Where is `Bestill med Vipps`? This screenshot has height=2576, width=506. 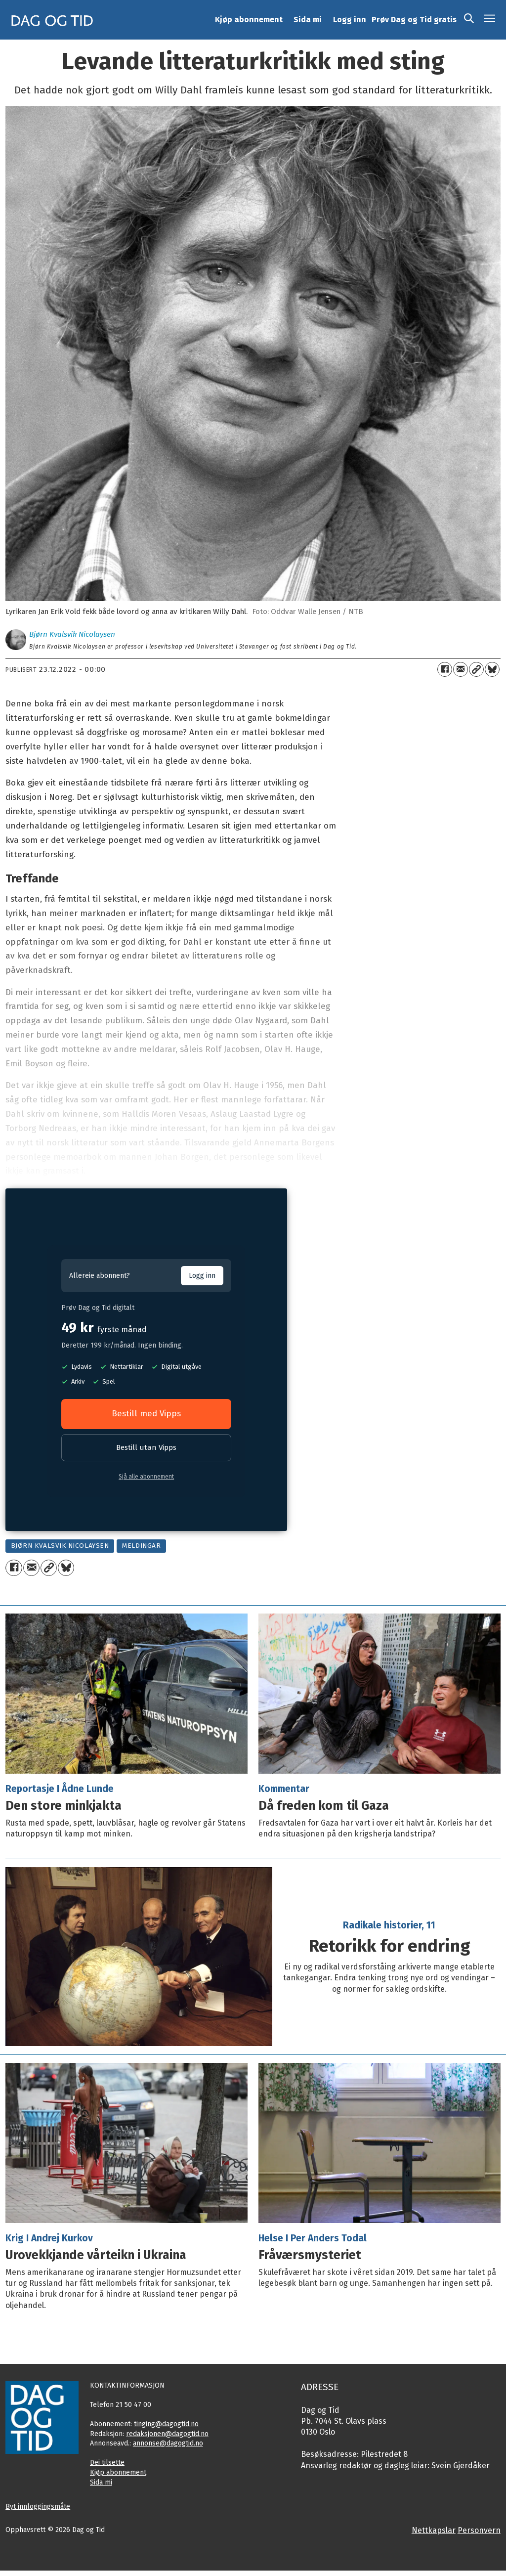 Bestill med Vipps is located at coordinates (146, 1413).